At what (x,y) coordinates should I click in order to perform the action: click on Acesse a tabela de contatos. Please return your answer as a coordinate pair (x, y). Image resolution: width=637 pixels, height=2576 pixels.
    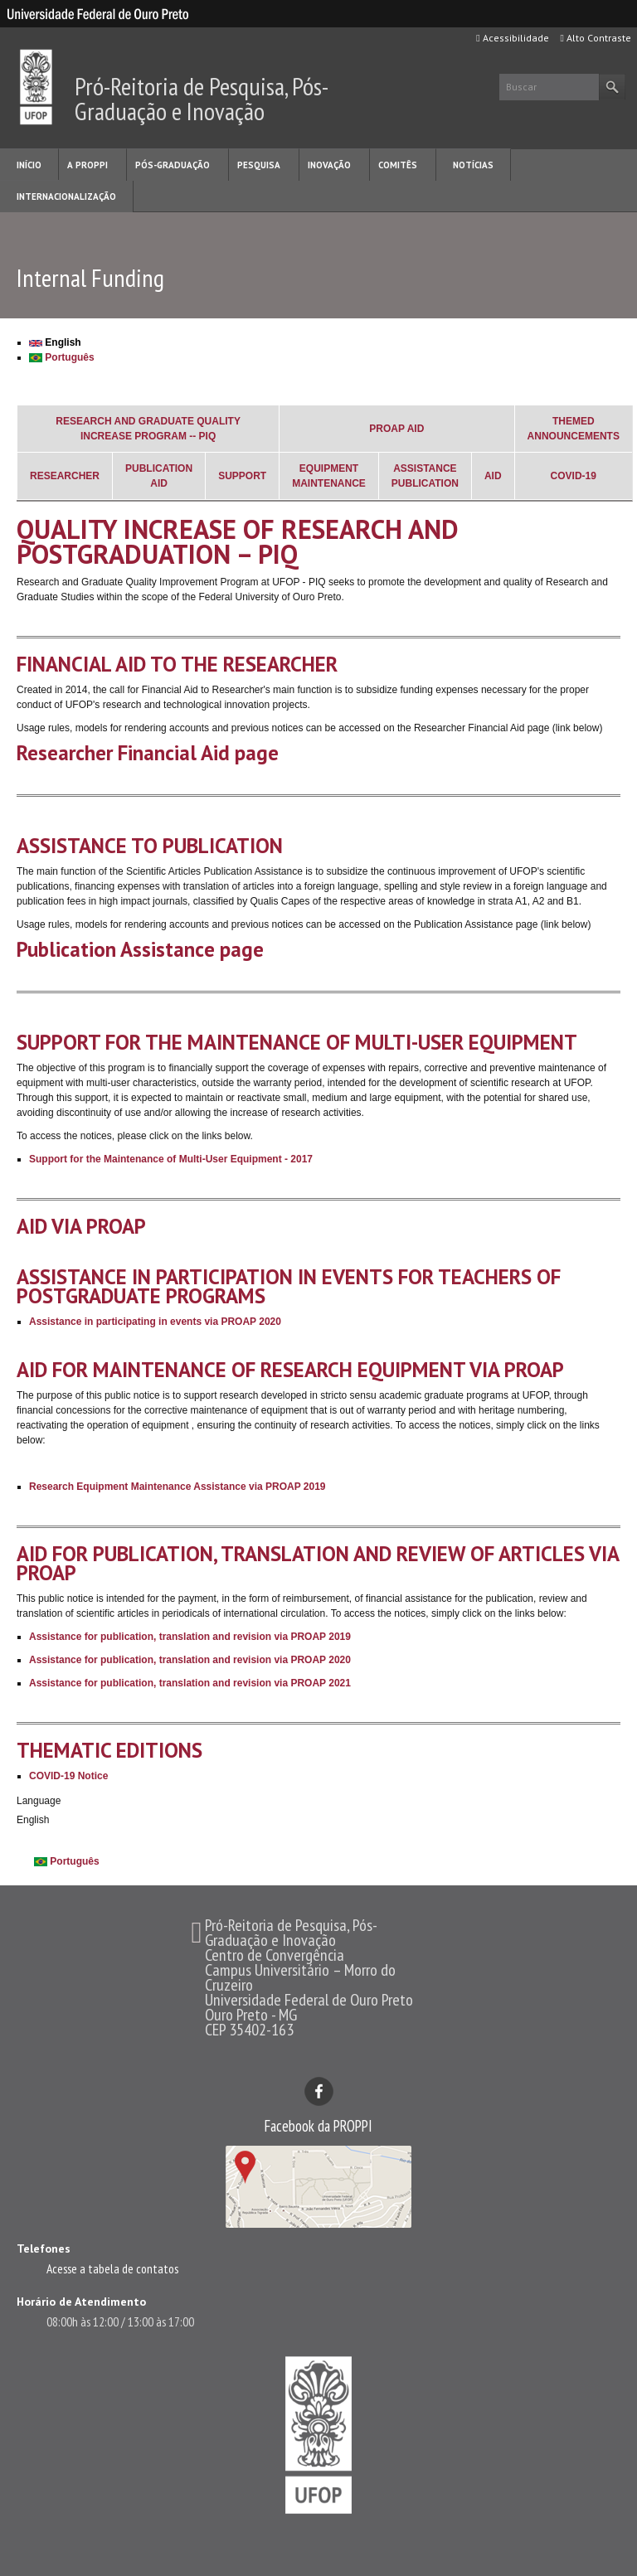
    Looking at the image, I should click on (112, 2268).